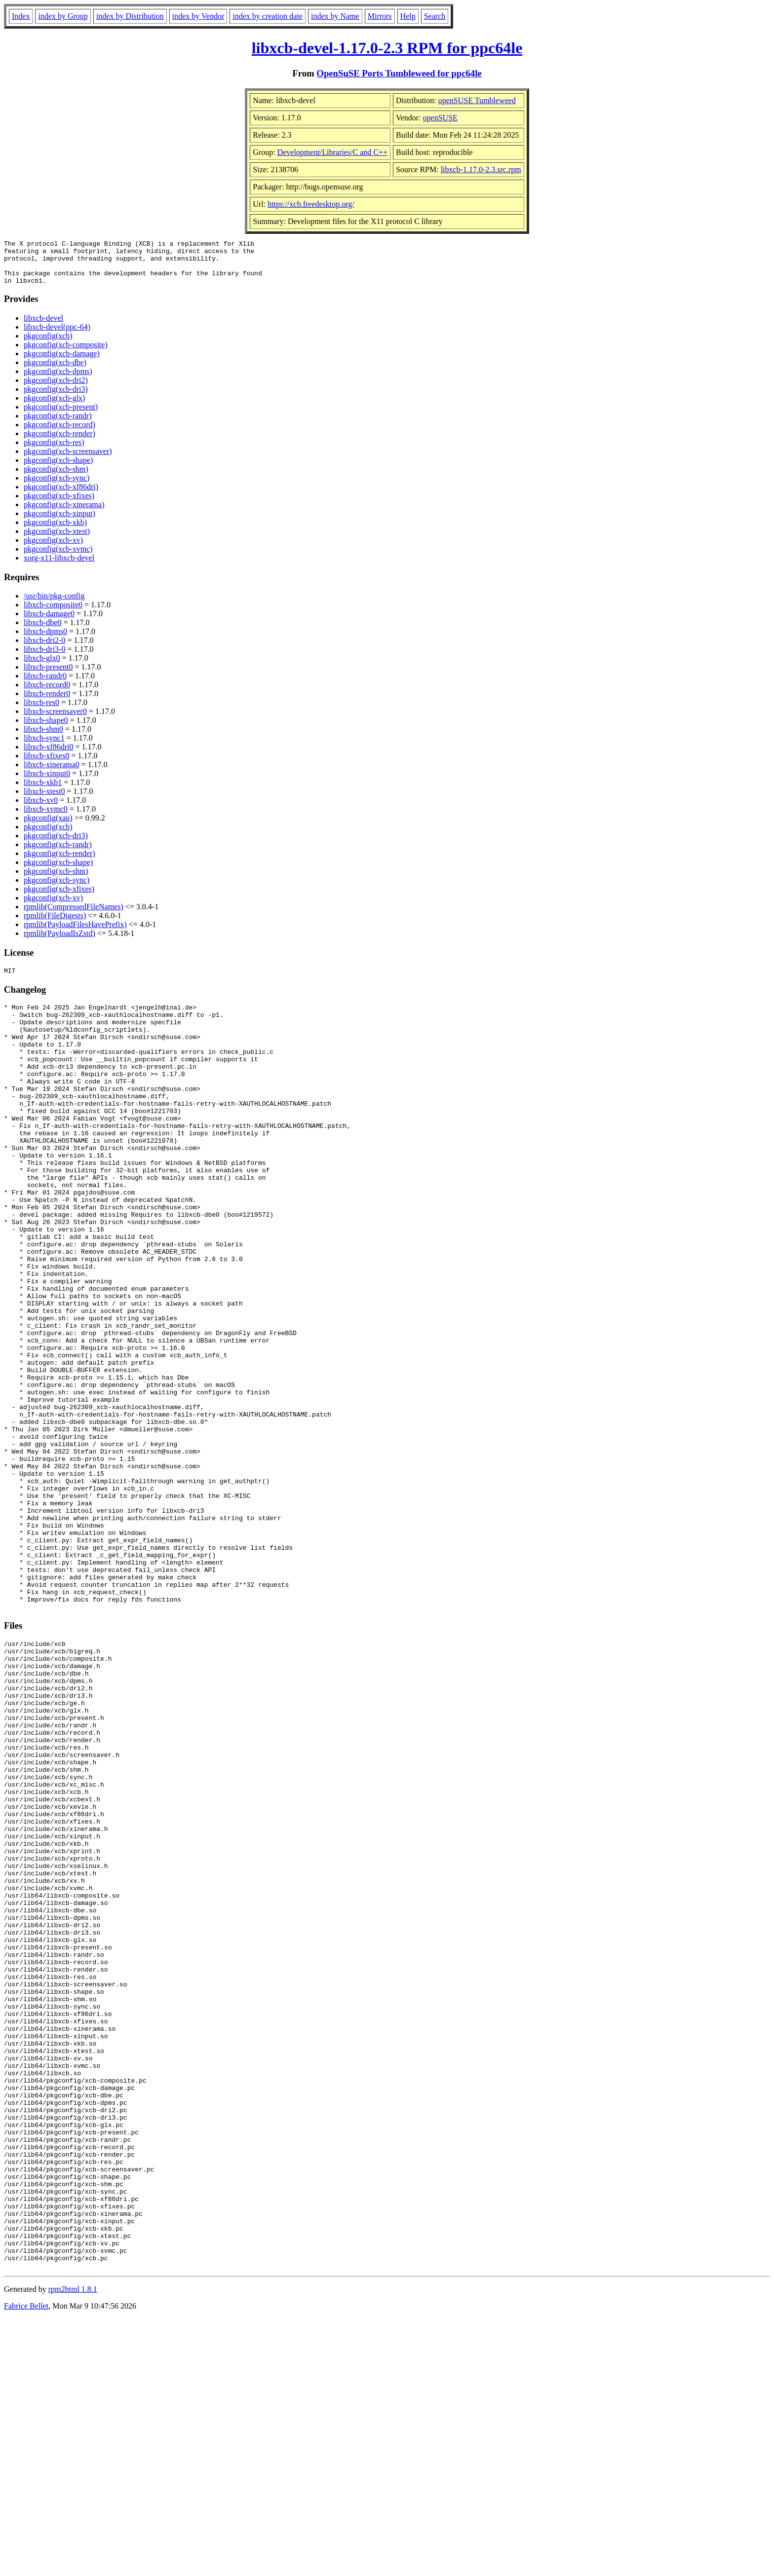  I want to click on libxcb-present0, so click(48, 676).